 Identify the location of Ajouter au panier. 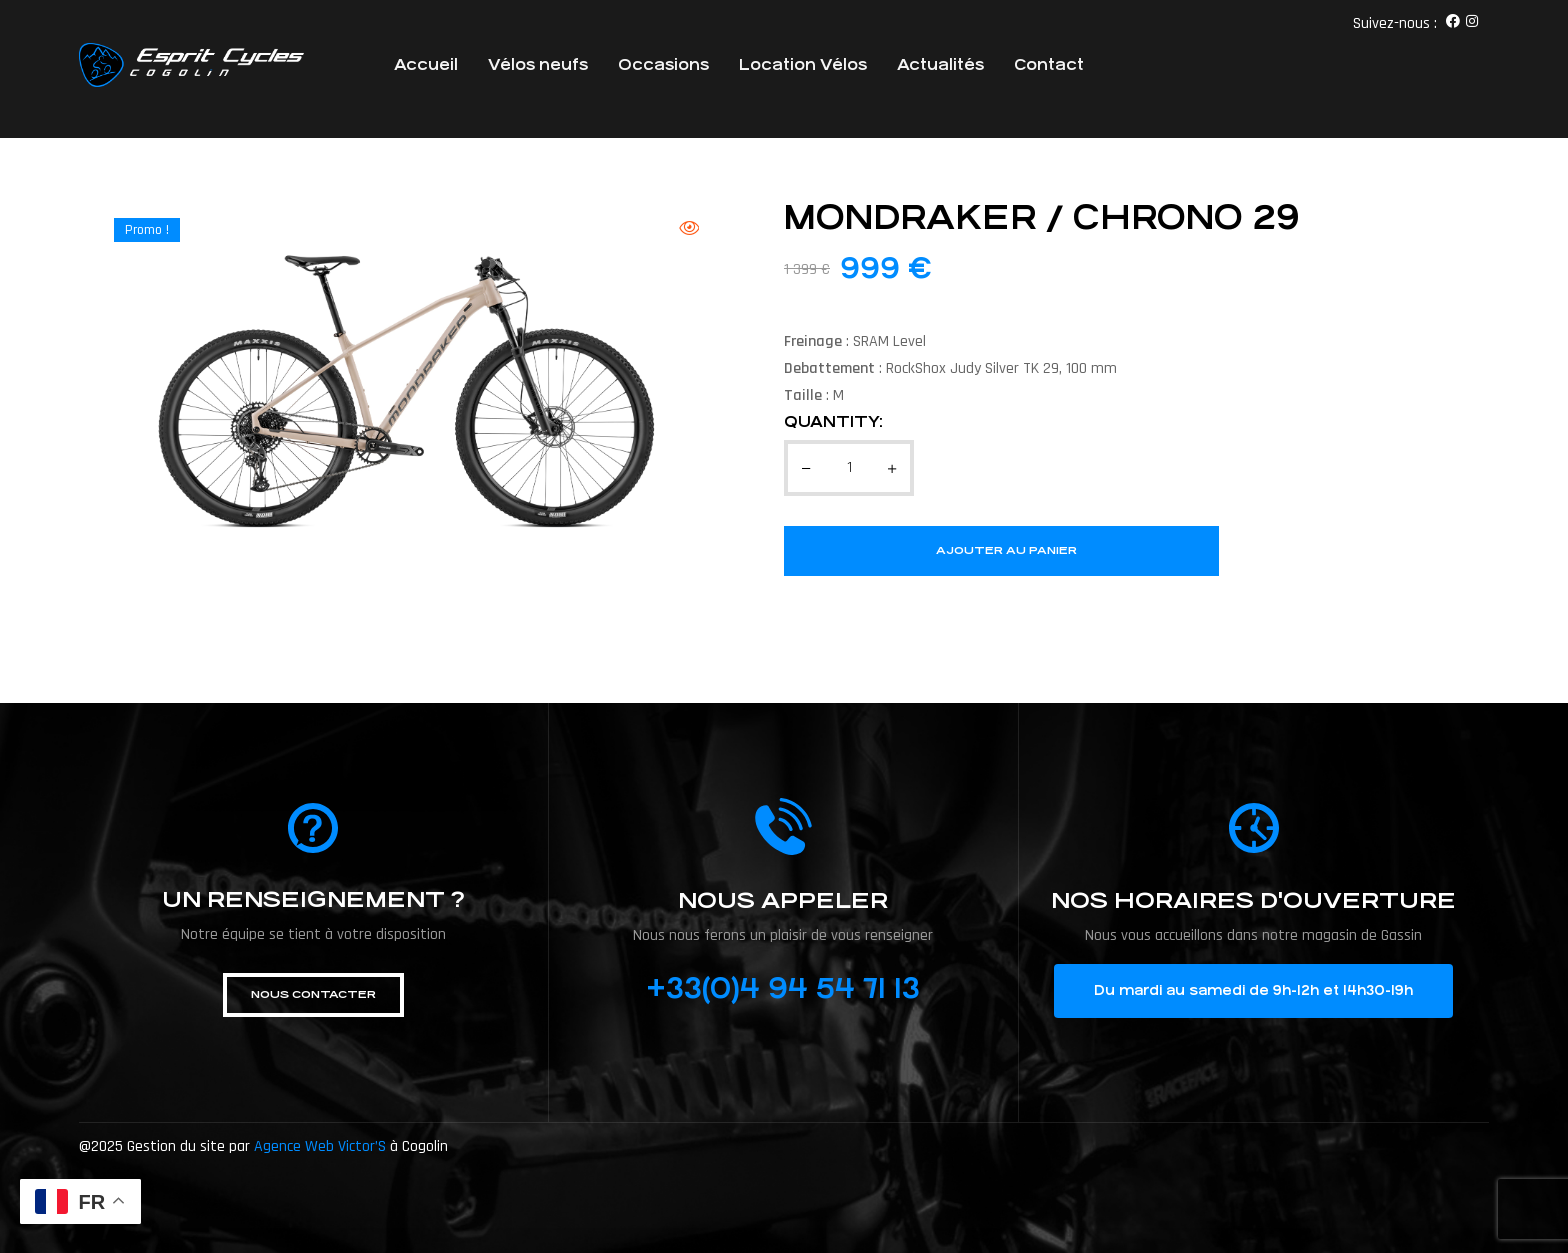
(1006, 550).